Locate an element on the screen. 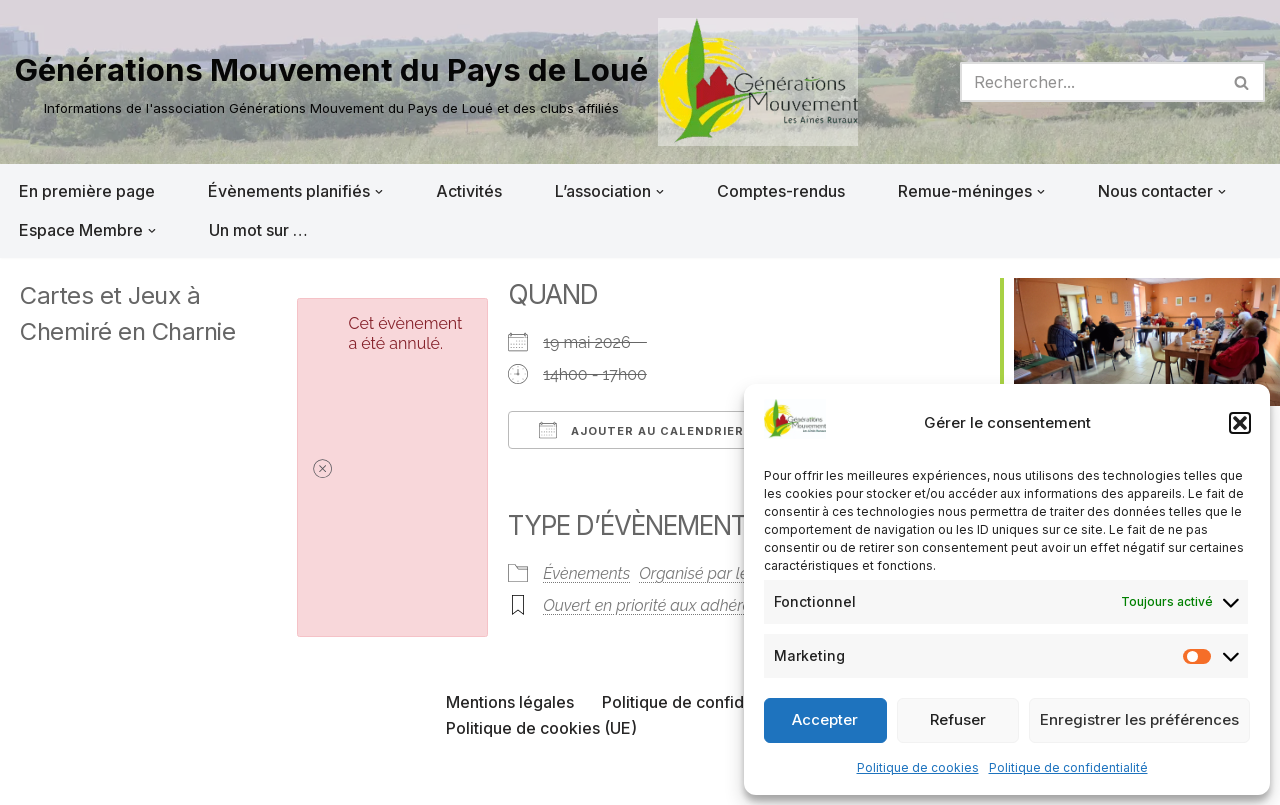 Image resolution: width=1280 pixels, height=805 pixels. Politique de confidentialité is located at coordinates (1068, 767).